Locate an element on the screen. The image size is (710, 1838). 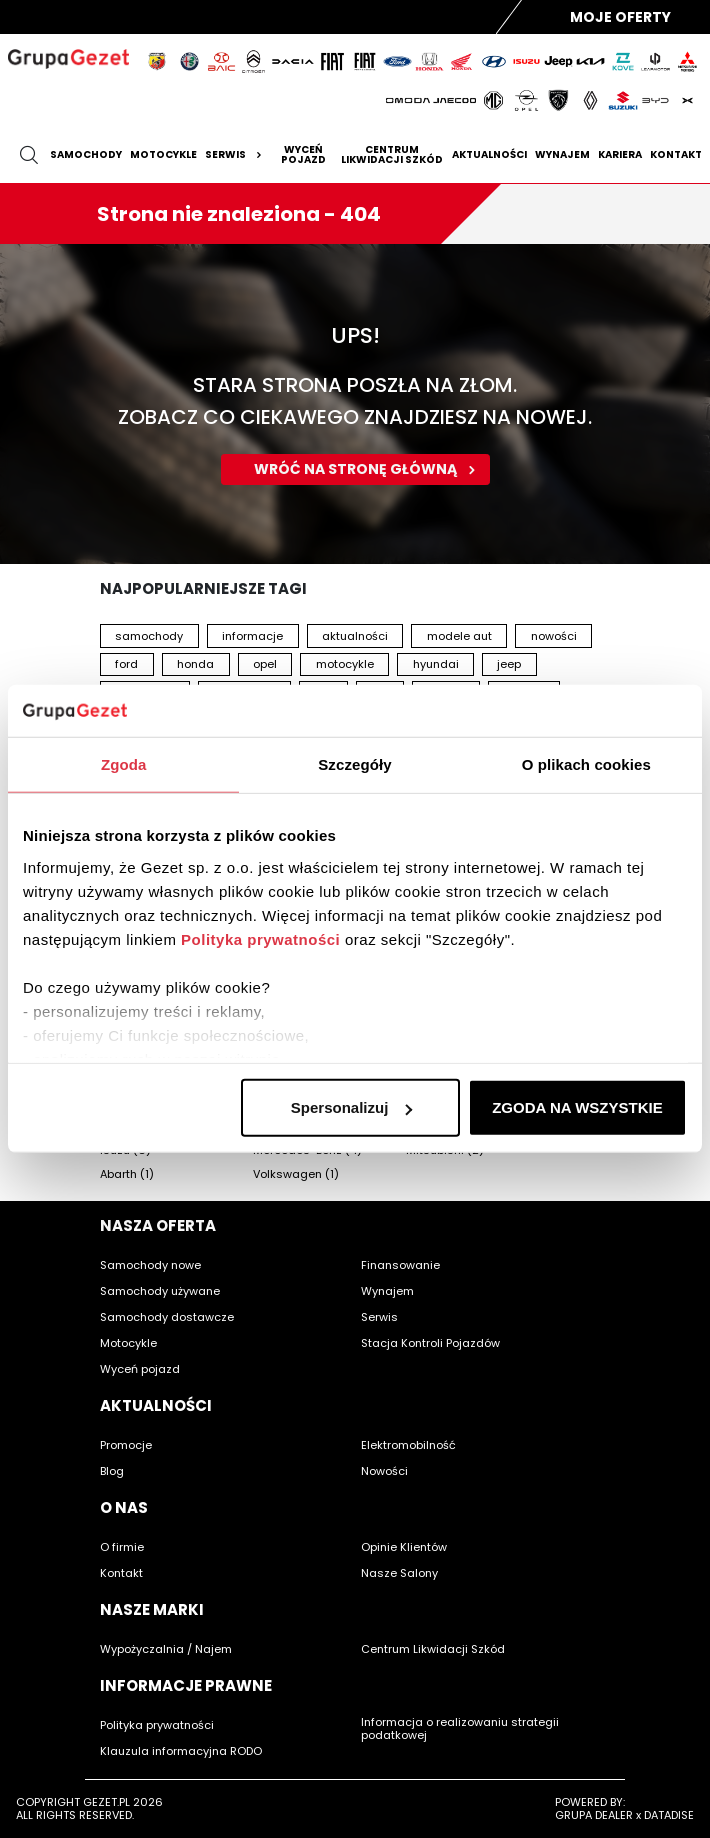
Centrum likwidacji szkód is located at coordinates (392, 155).